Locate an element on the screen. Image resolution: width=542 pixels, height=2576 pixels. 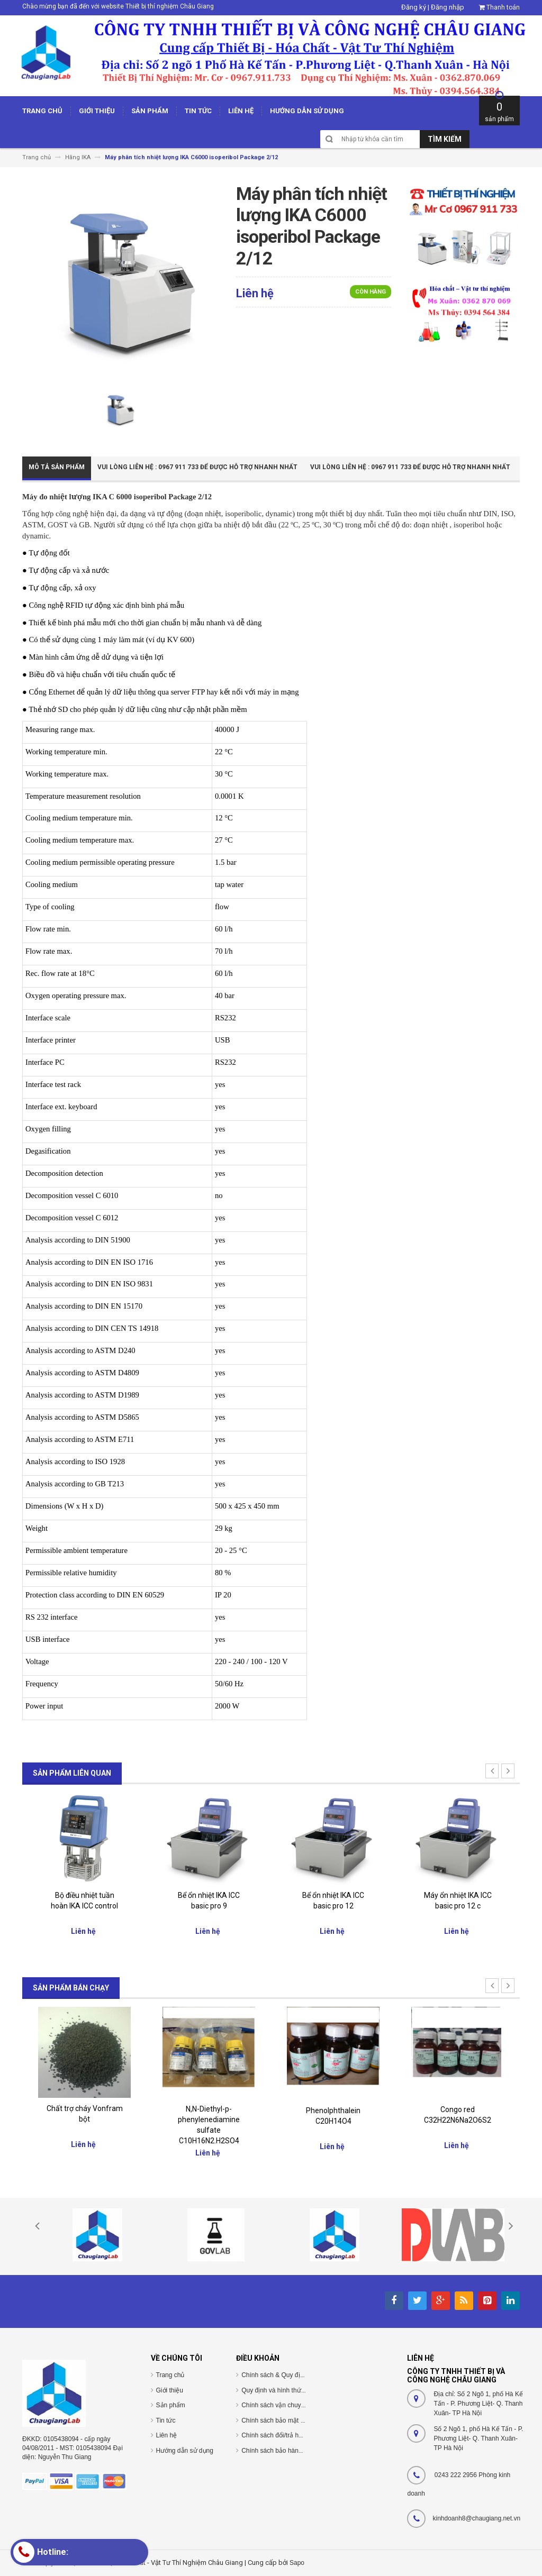
Tin tức is located at coordinates (166, 2420).